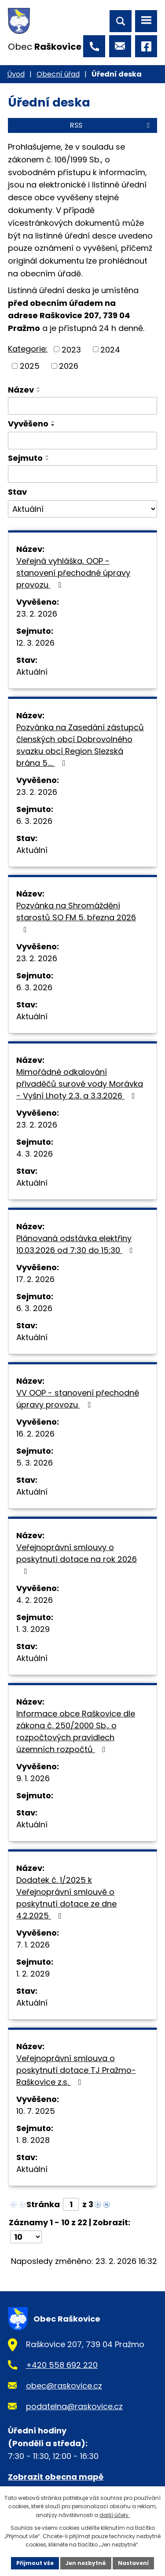 Image resolution: width=165 pixels, height=2576 pixels. What do you see at coordinates (32, 671) in the screenshot?
I see `Aktuální` at bounding box center [32, 671].